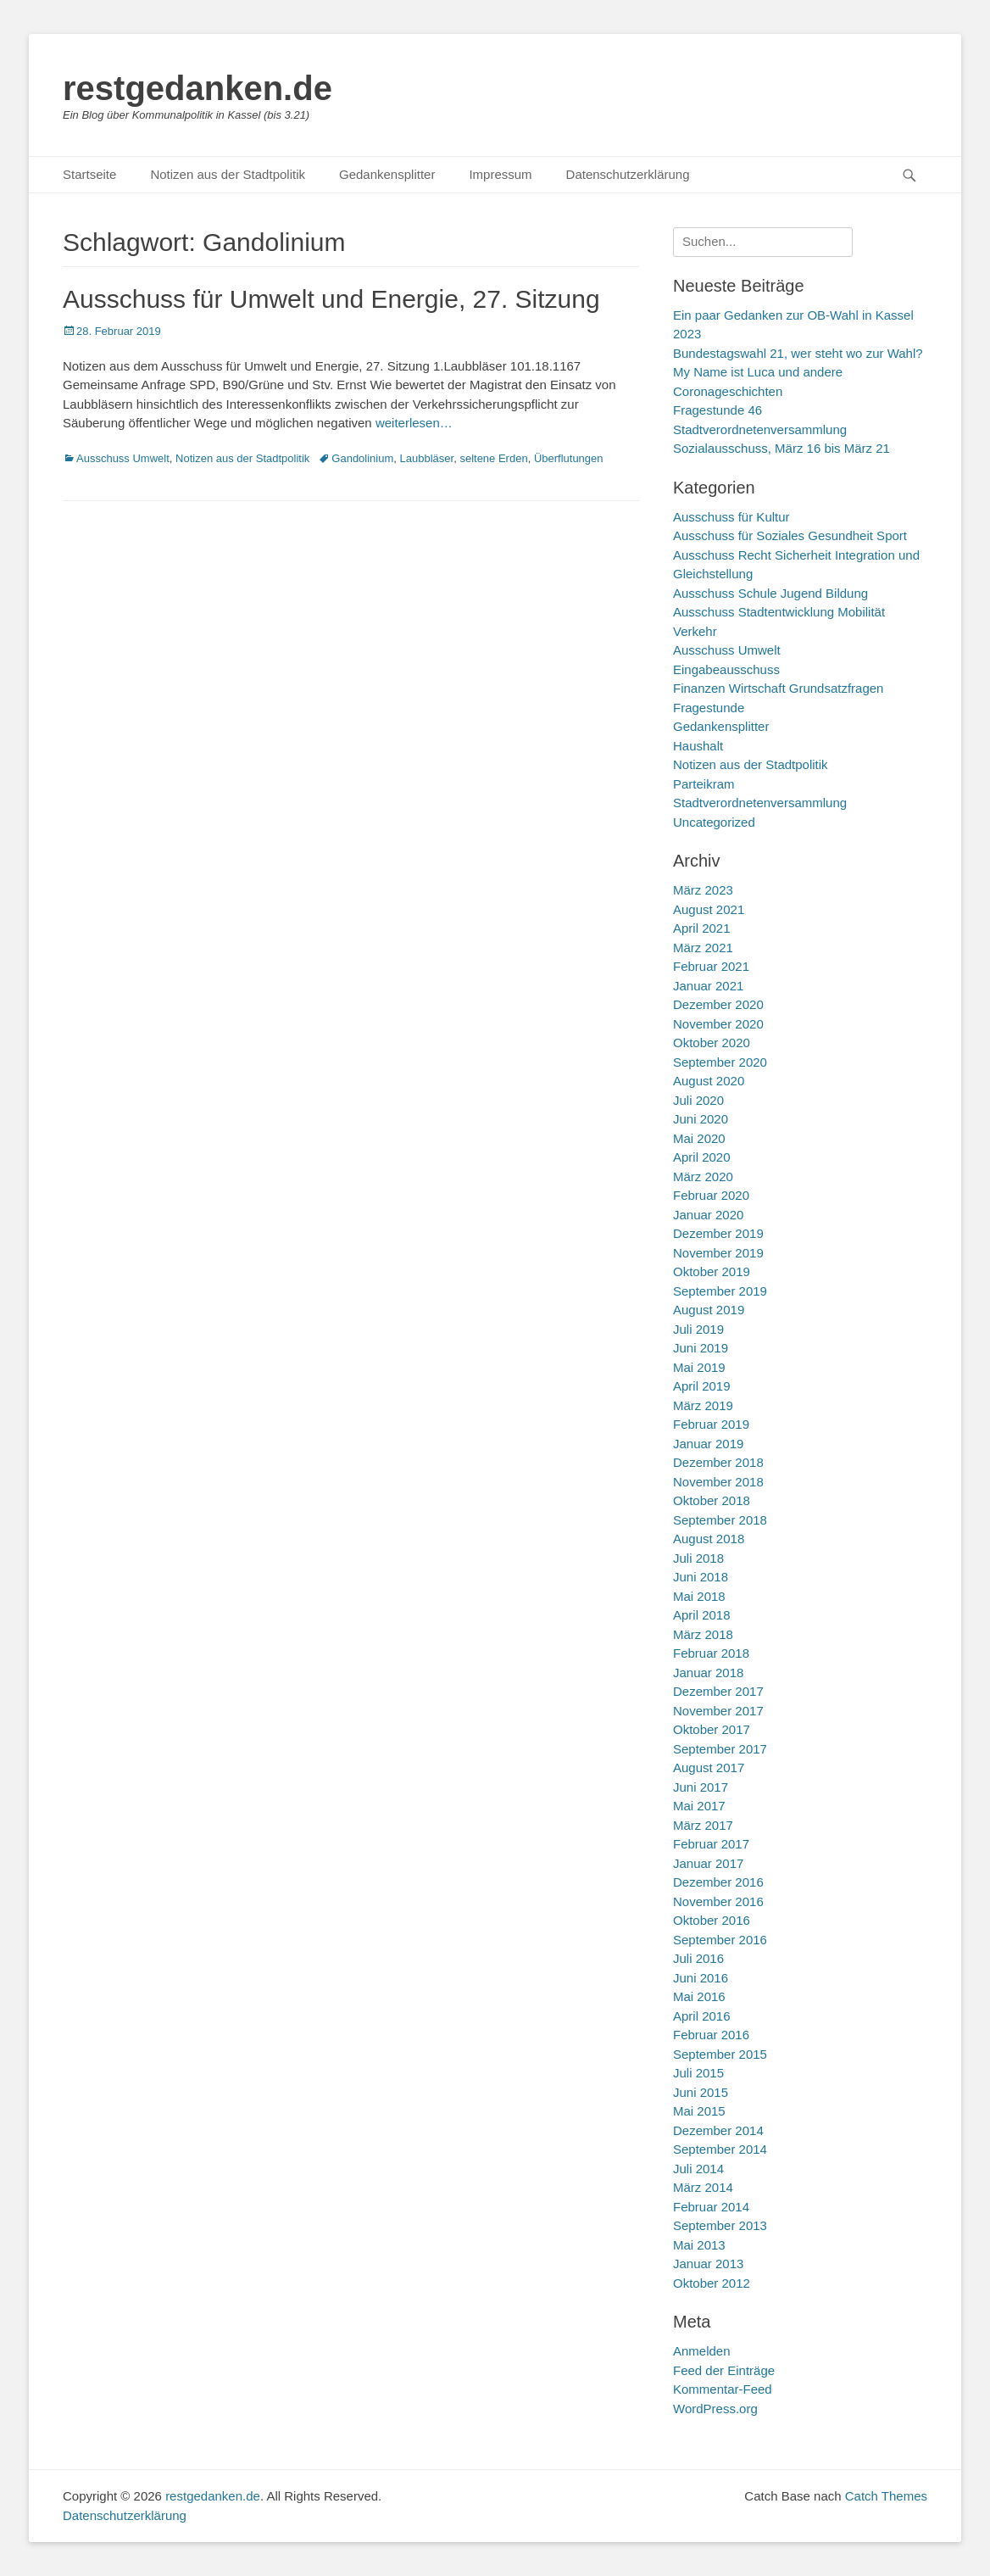 The width and height of the screenshot is (990, 2576). I want to click on Startseite, so click(89, 174).